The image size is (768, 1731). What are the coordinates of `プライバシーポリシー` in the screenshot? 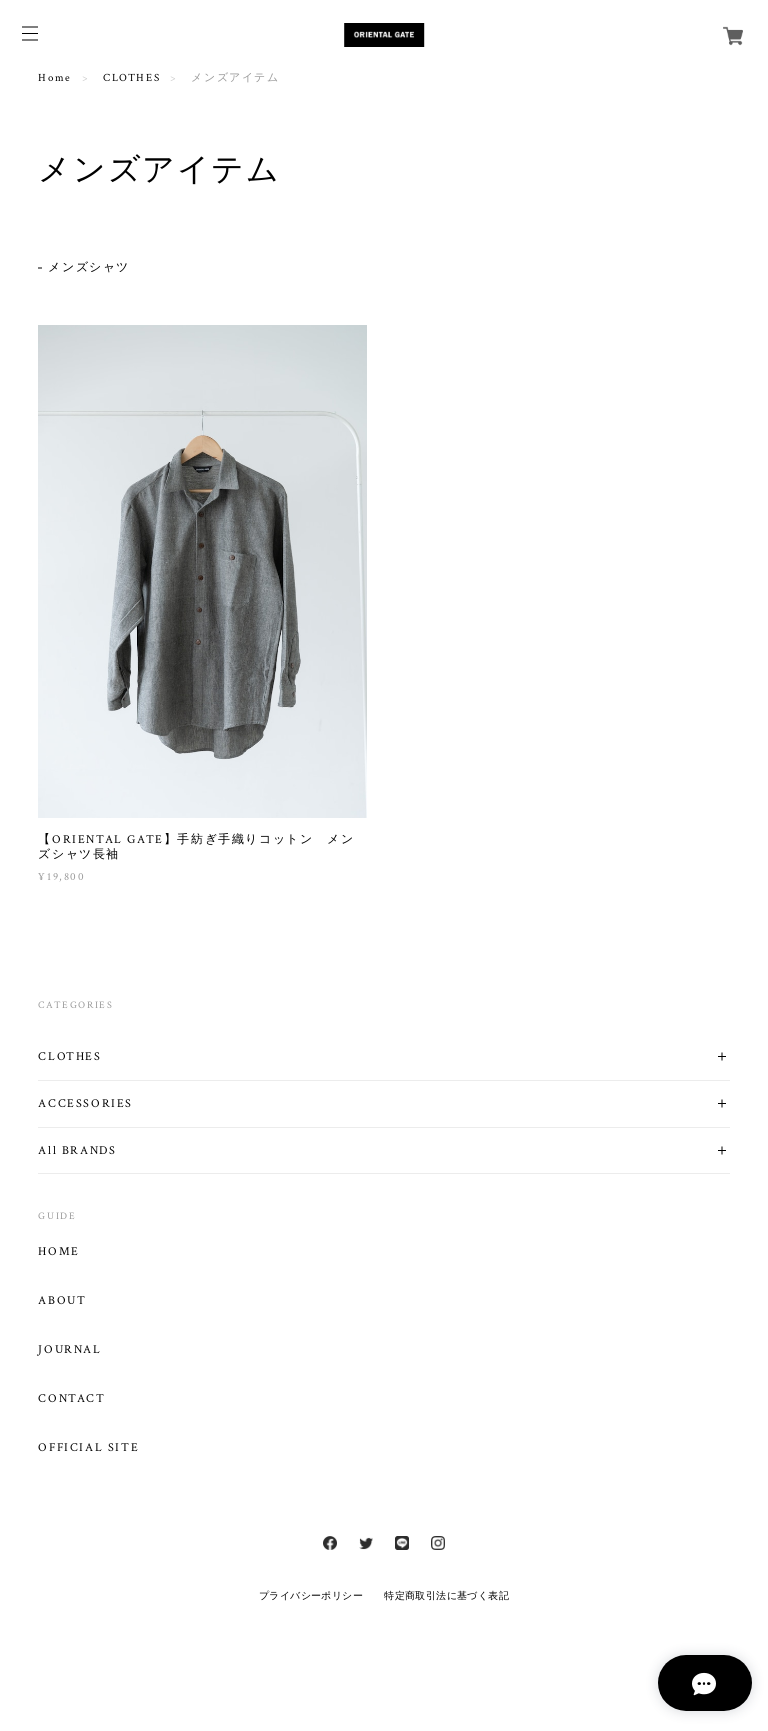 It's located at (311, 1595).